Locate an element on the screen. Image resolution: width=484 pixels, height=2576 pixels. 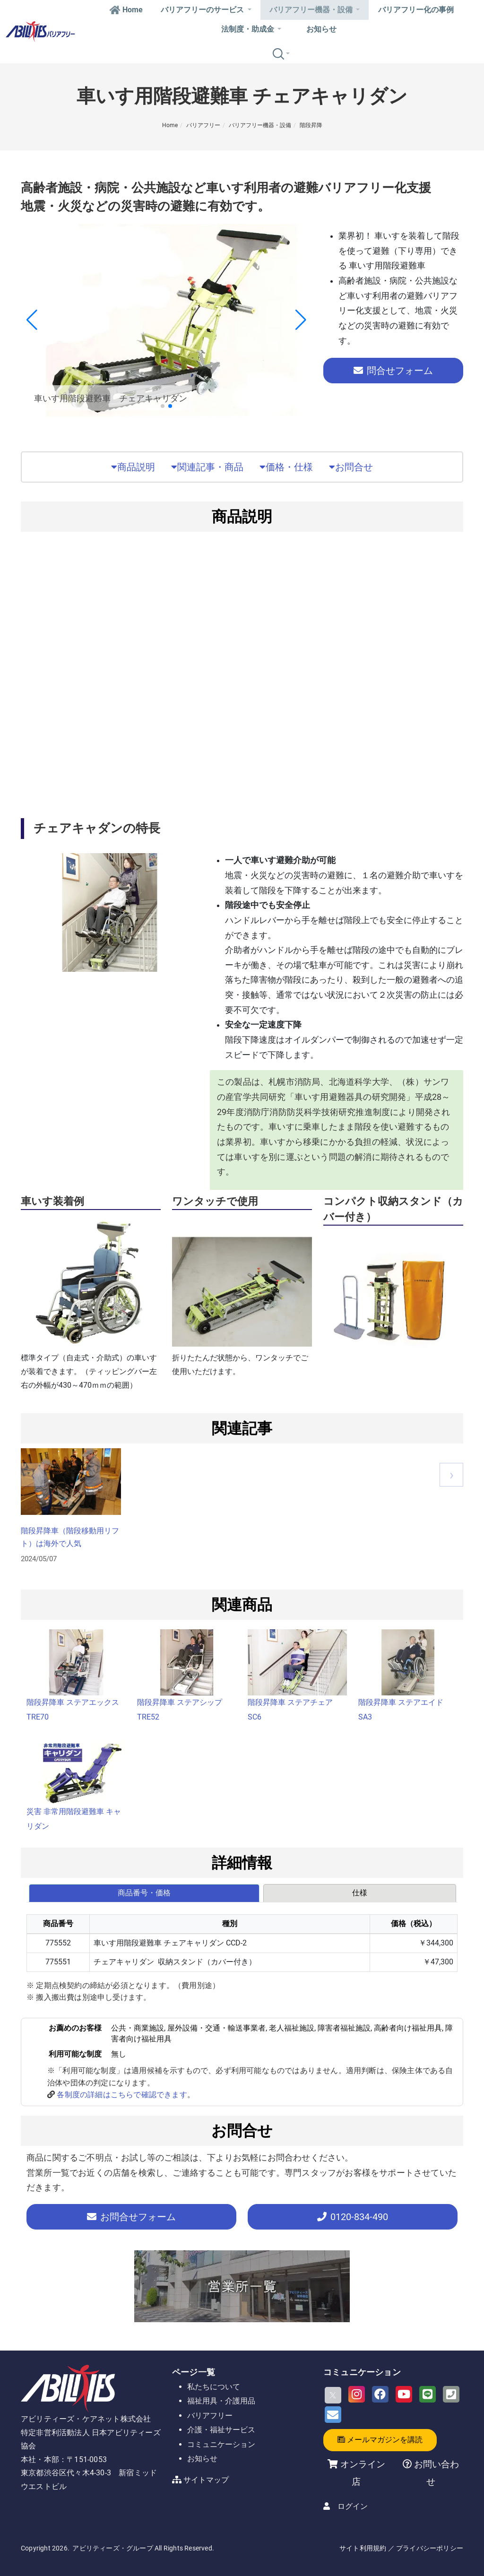
階段昇降 is located at coordinates (311, 125).